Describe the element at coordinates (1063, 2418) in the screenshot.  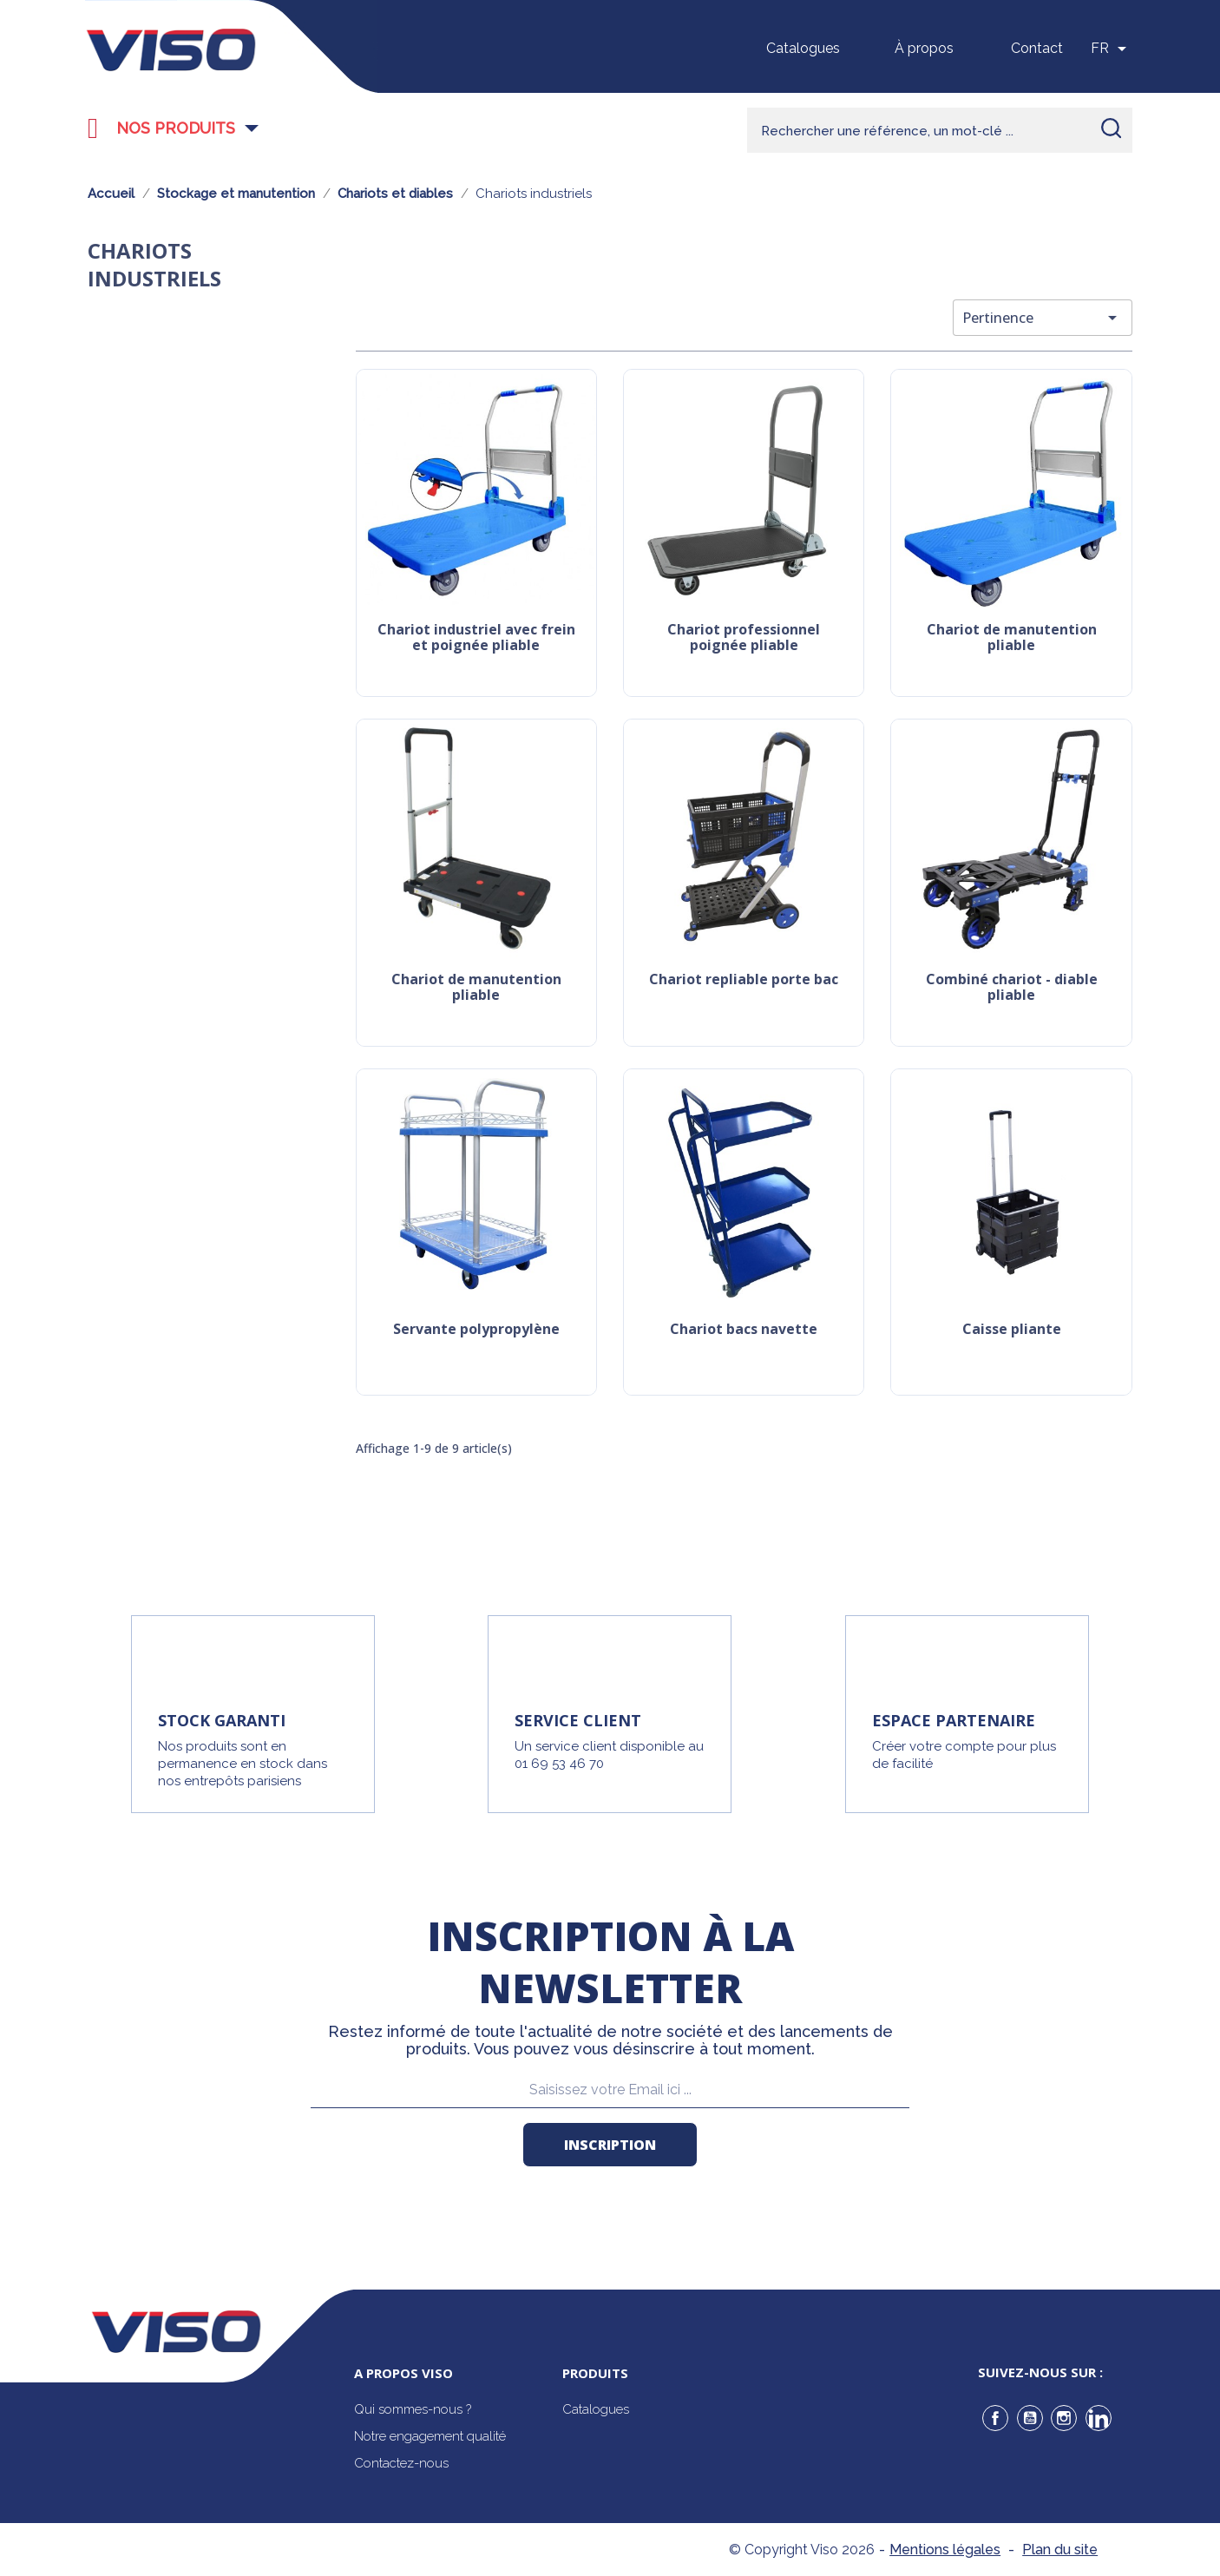
I see `Instagram` at that location.